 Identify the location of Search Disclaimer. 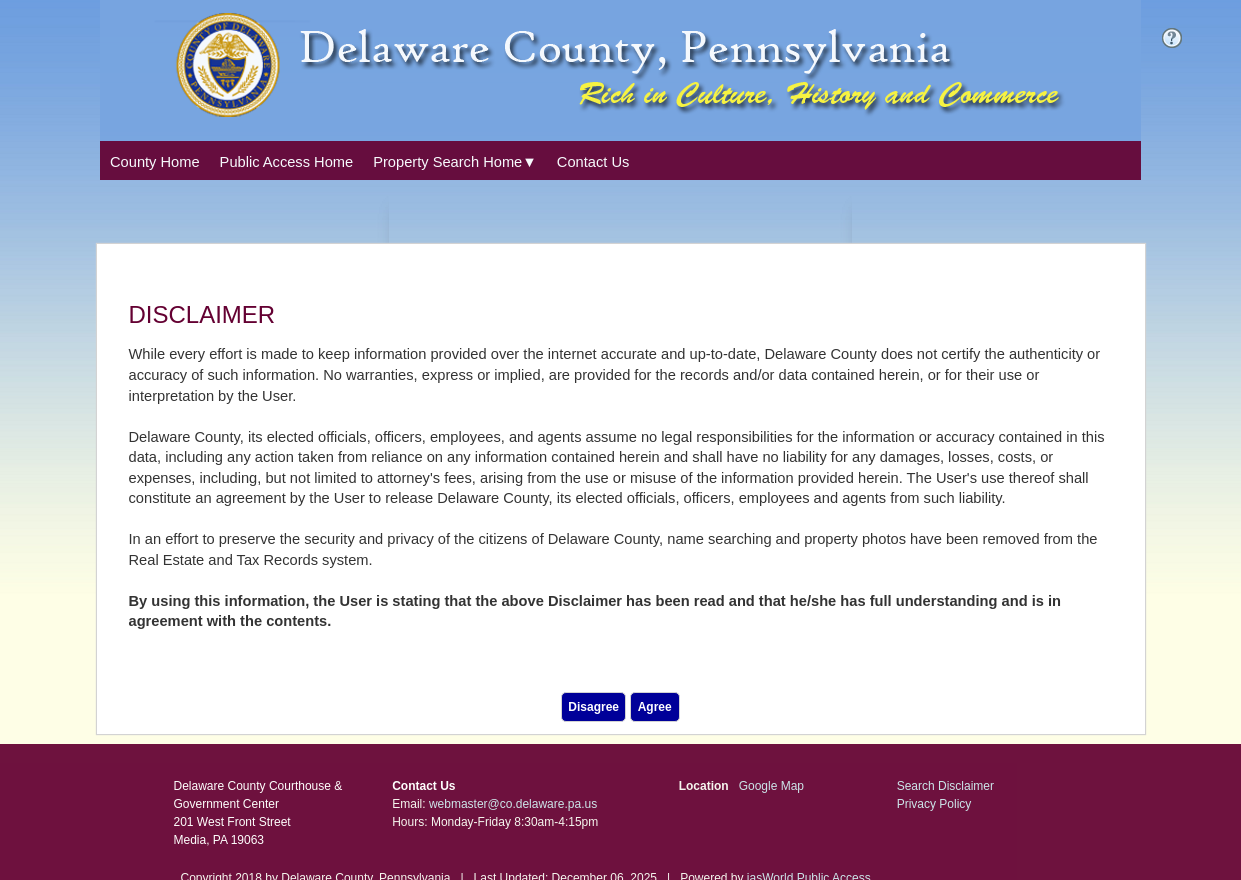
(945, 786).